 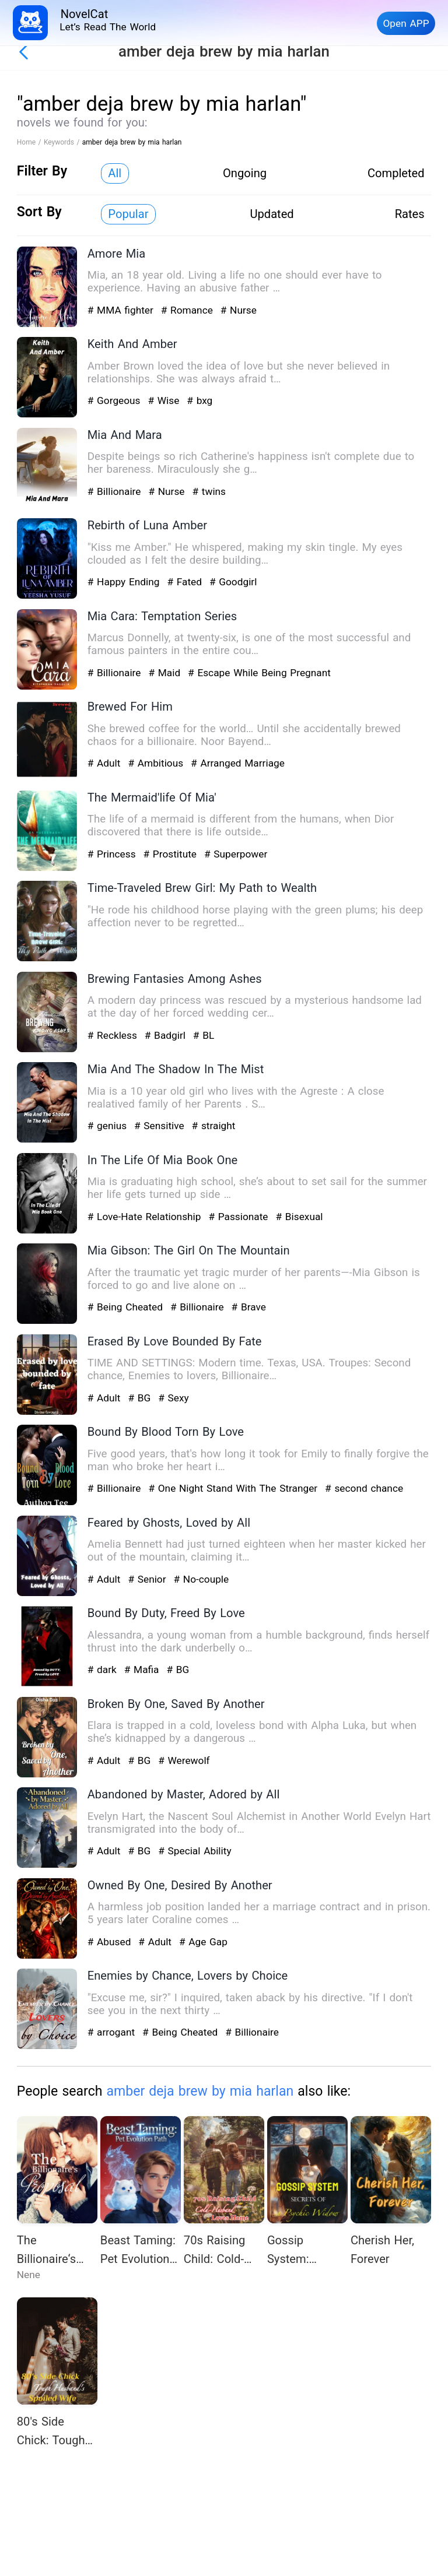 I want to click on # Nurse, so click(x=238, y=310).